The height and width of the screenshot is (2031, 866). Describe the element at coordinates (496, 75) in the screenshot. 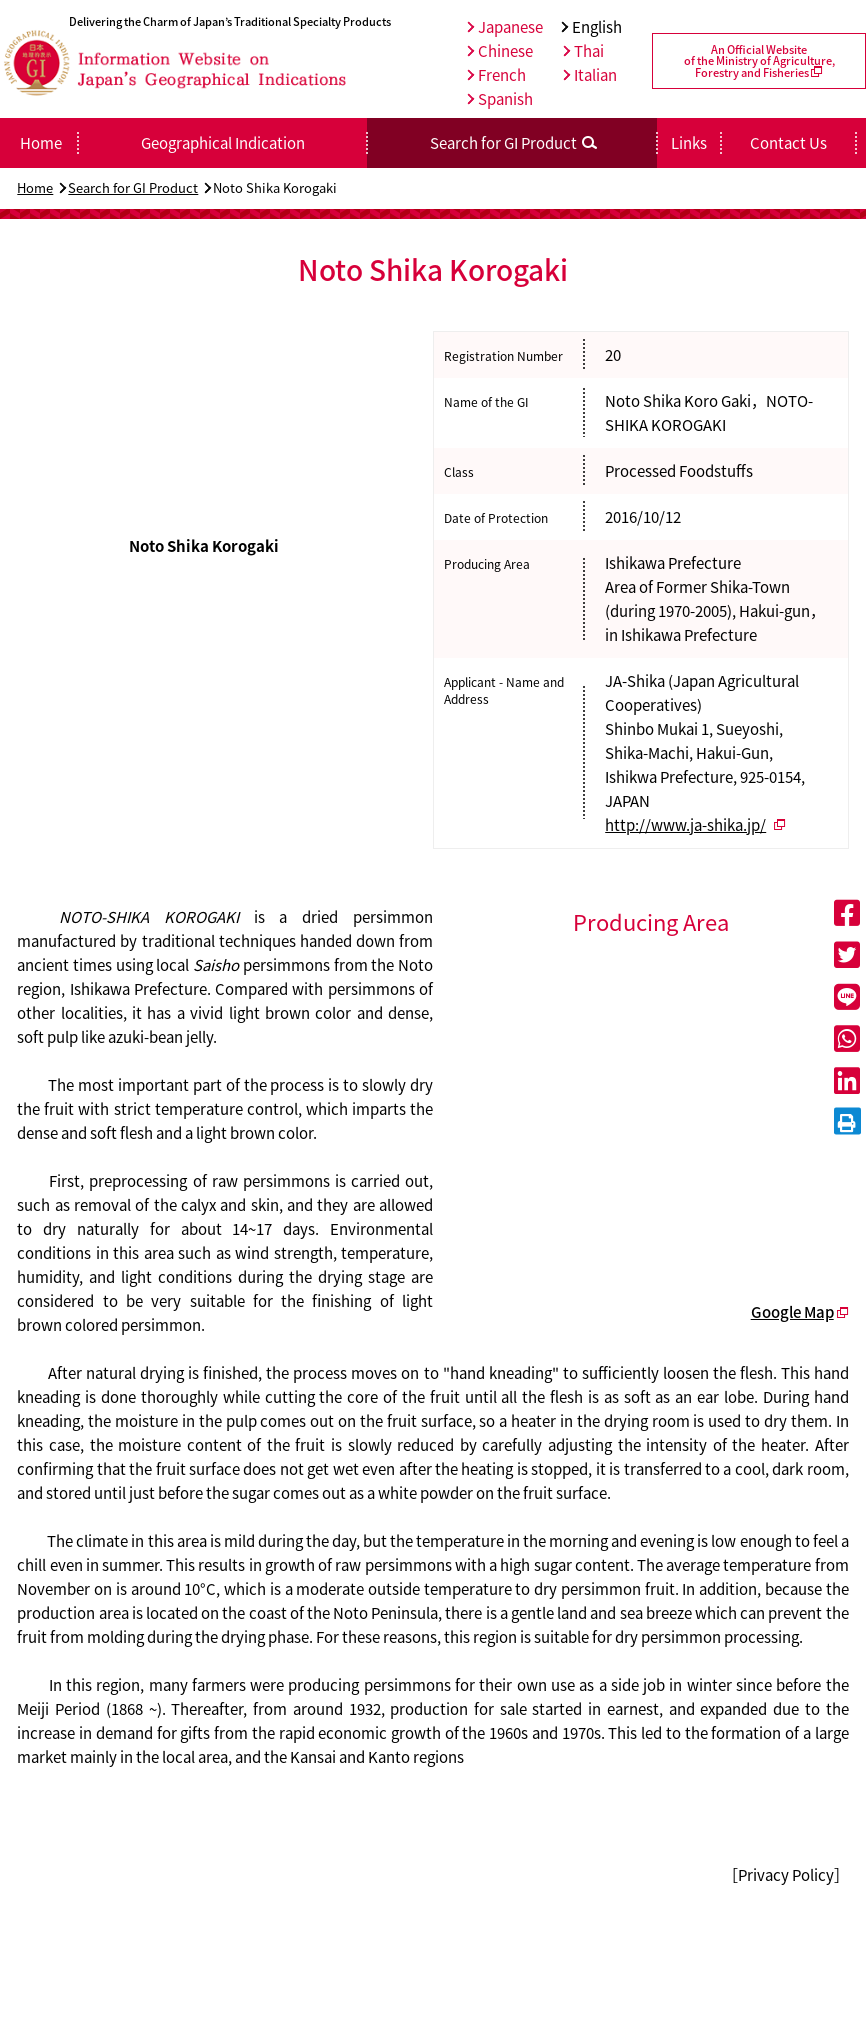

I see `French` at that location.